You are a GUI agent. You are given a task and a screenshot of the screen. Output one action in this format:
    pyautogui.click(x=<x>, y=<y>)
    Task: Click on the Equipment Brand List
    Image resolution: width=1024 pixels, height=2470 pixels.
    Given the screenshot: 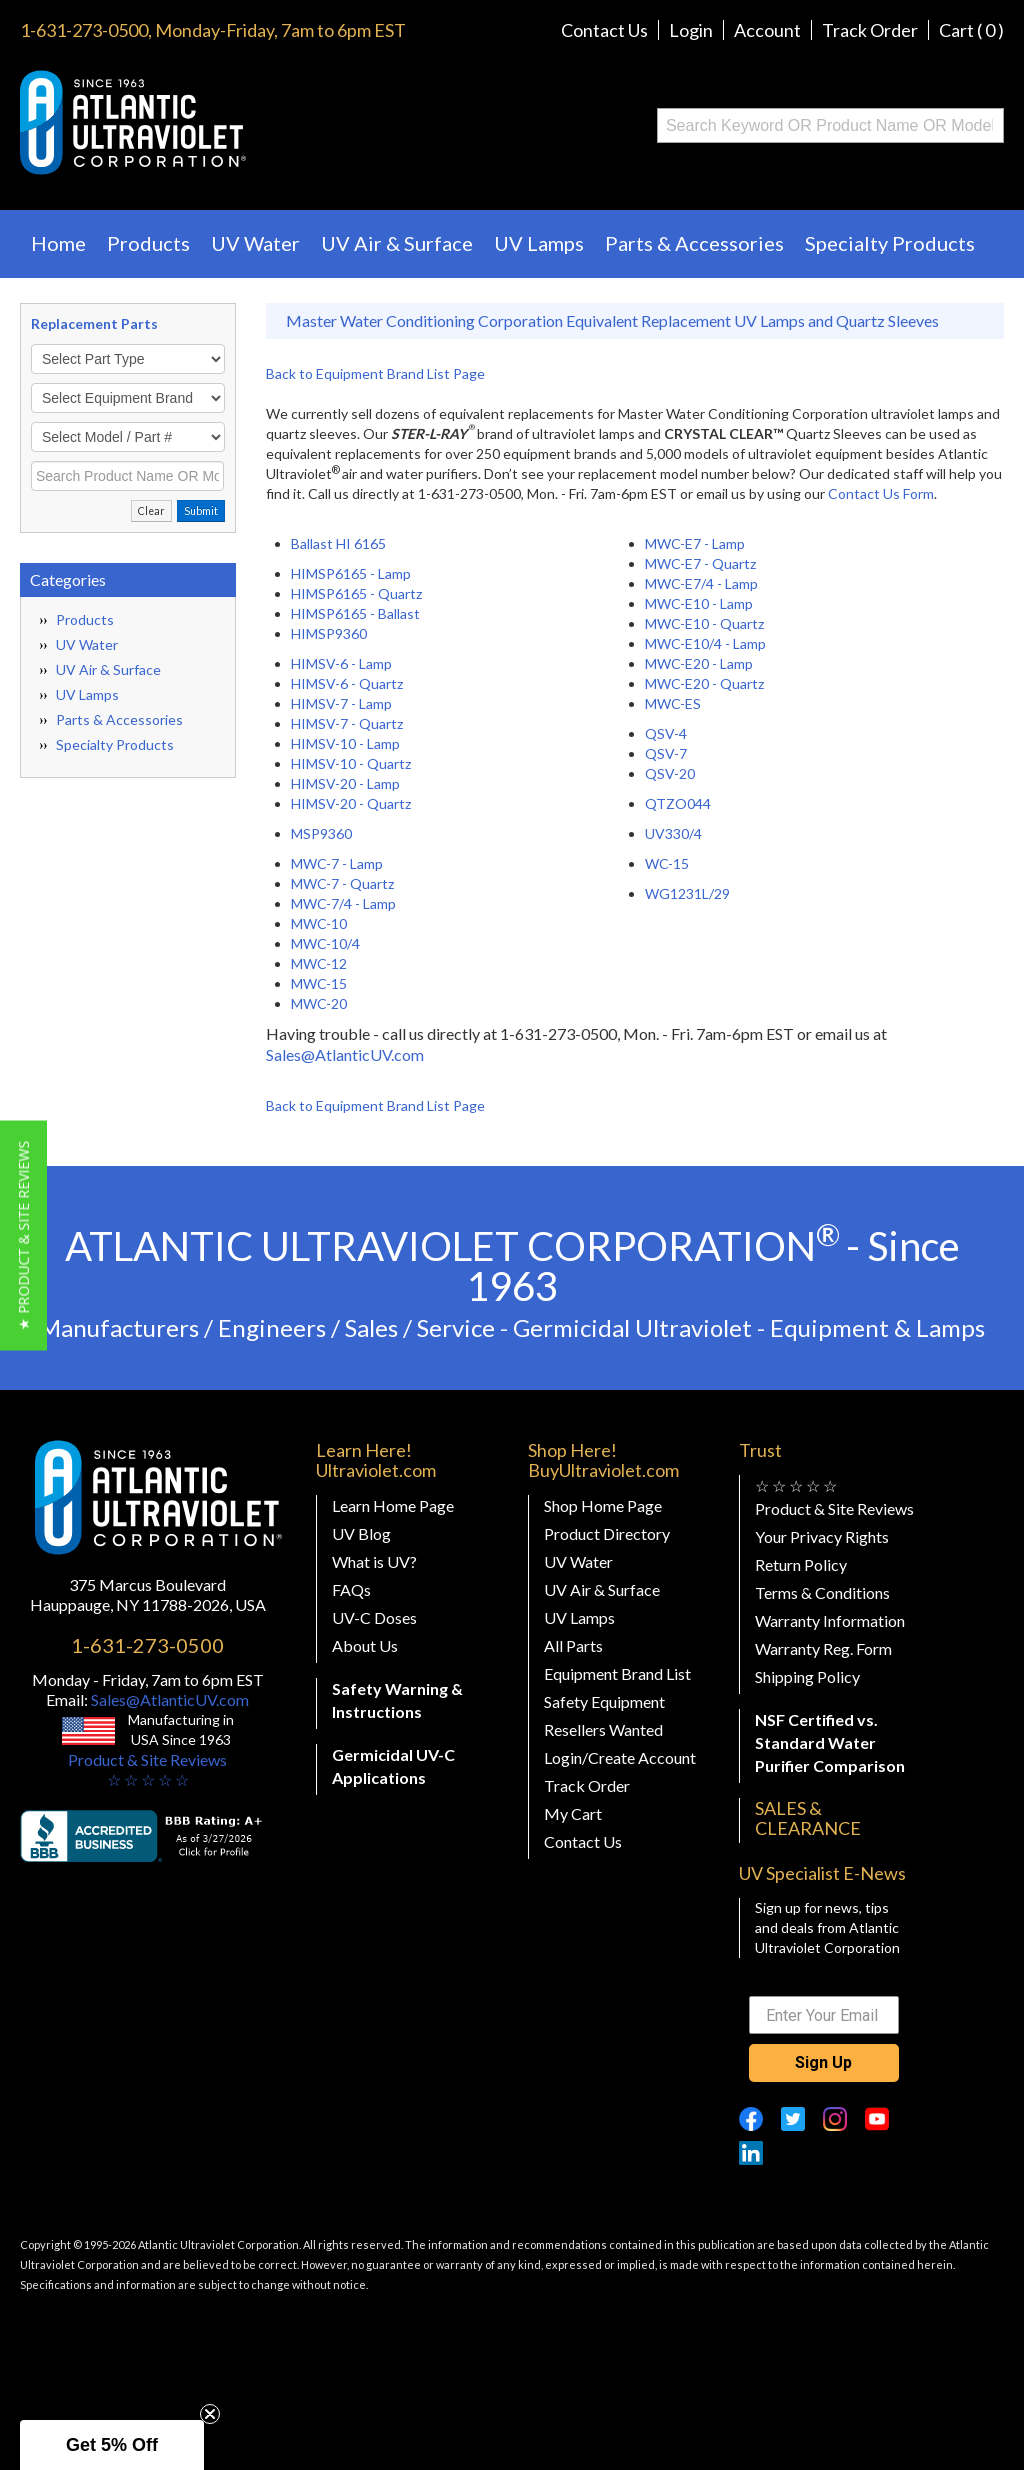 What is the action you would take?
    pyautogui.click(x=617, y=1673)
    